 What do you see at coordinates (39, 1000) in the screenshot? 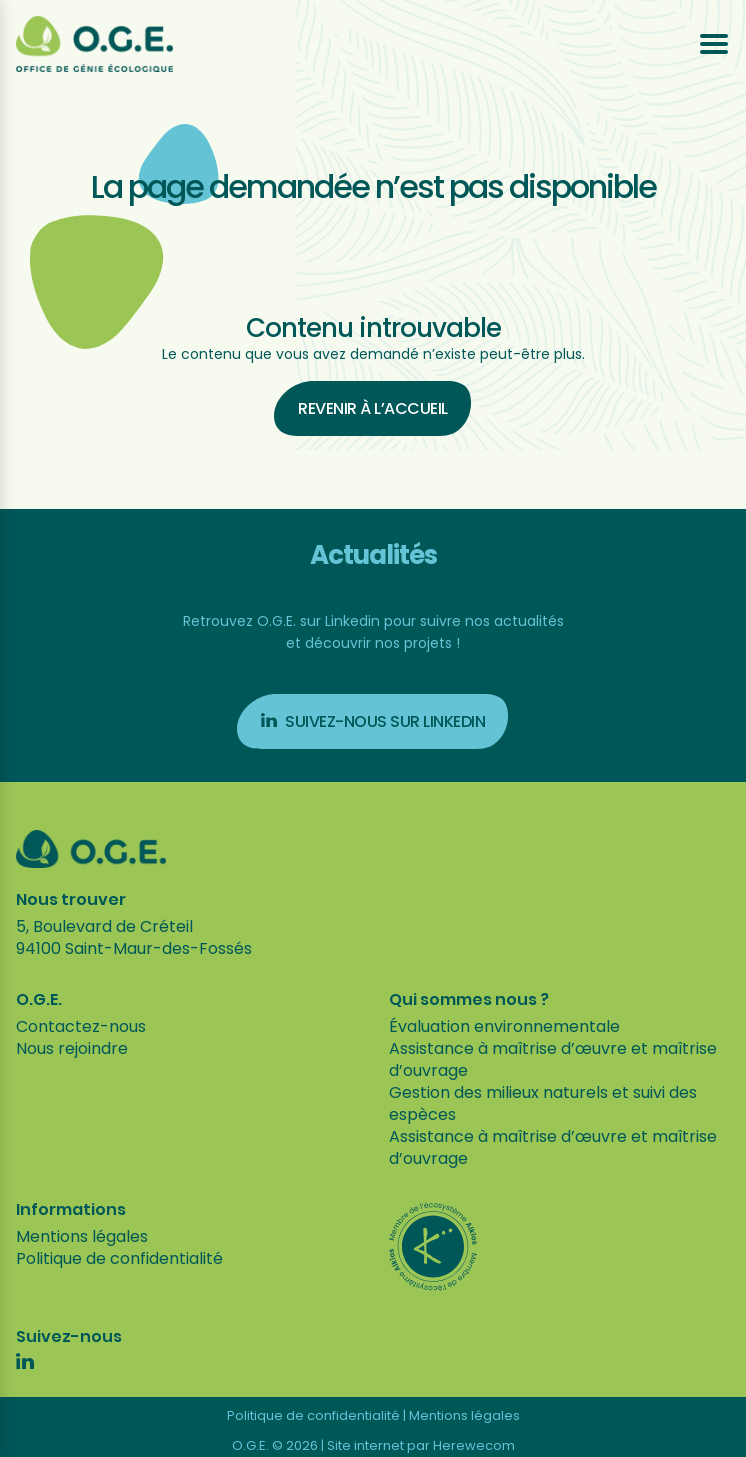
I see `O.G.E.` at bounding box center [39, 1000].